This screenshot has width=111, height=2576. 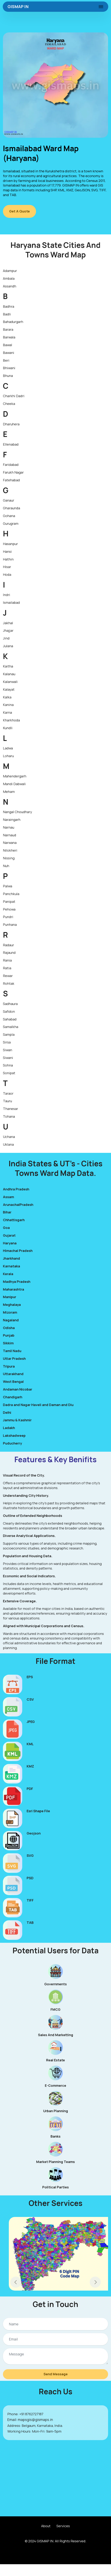 What do you see at coordinates (56, 2374) in the screenshot?
I see `Send Message` at bounding box center [56, 2374].